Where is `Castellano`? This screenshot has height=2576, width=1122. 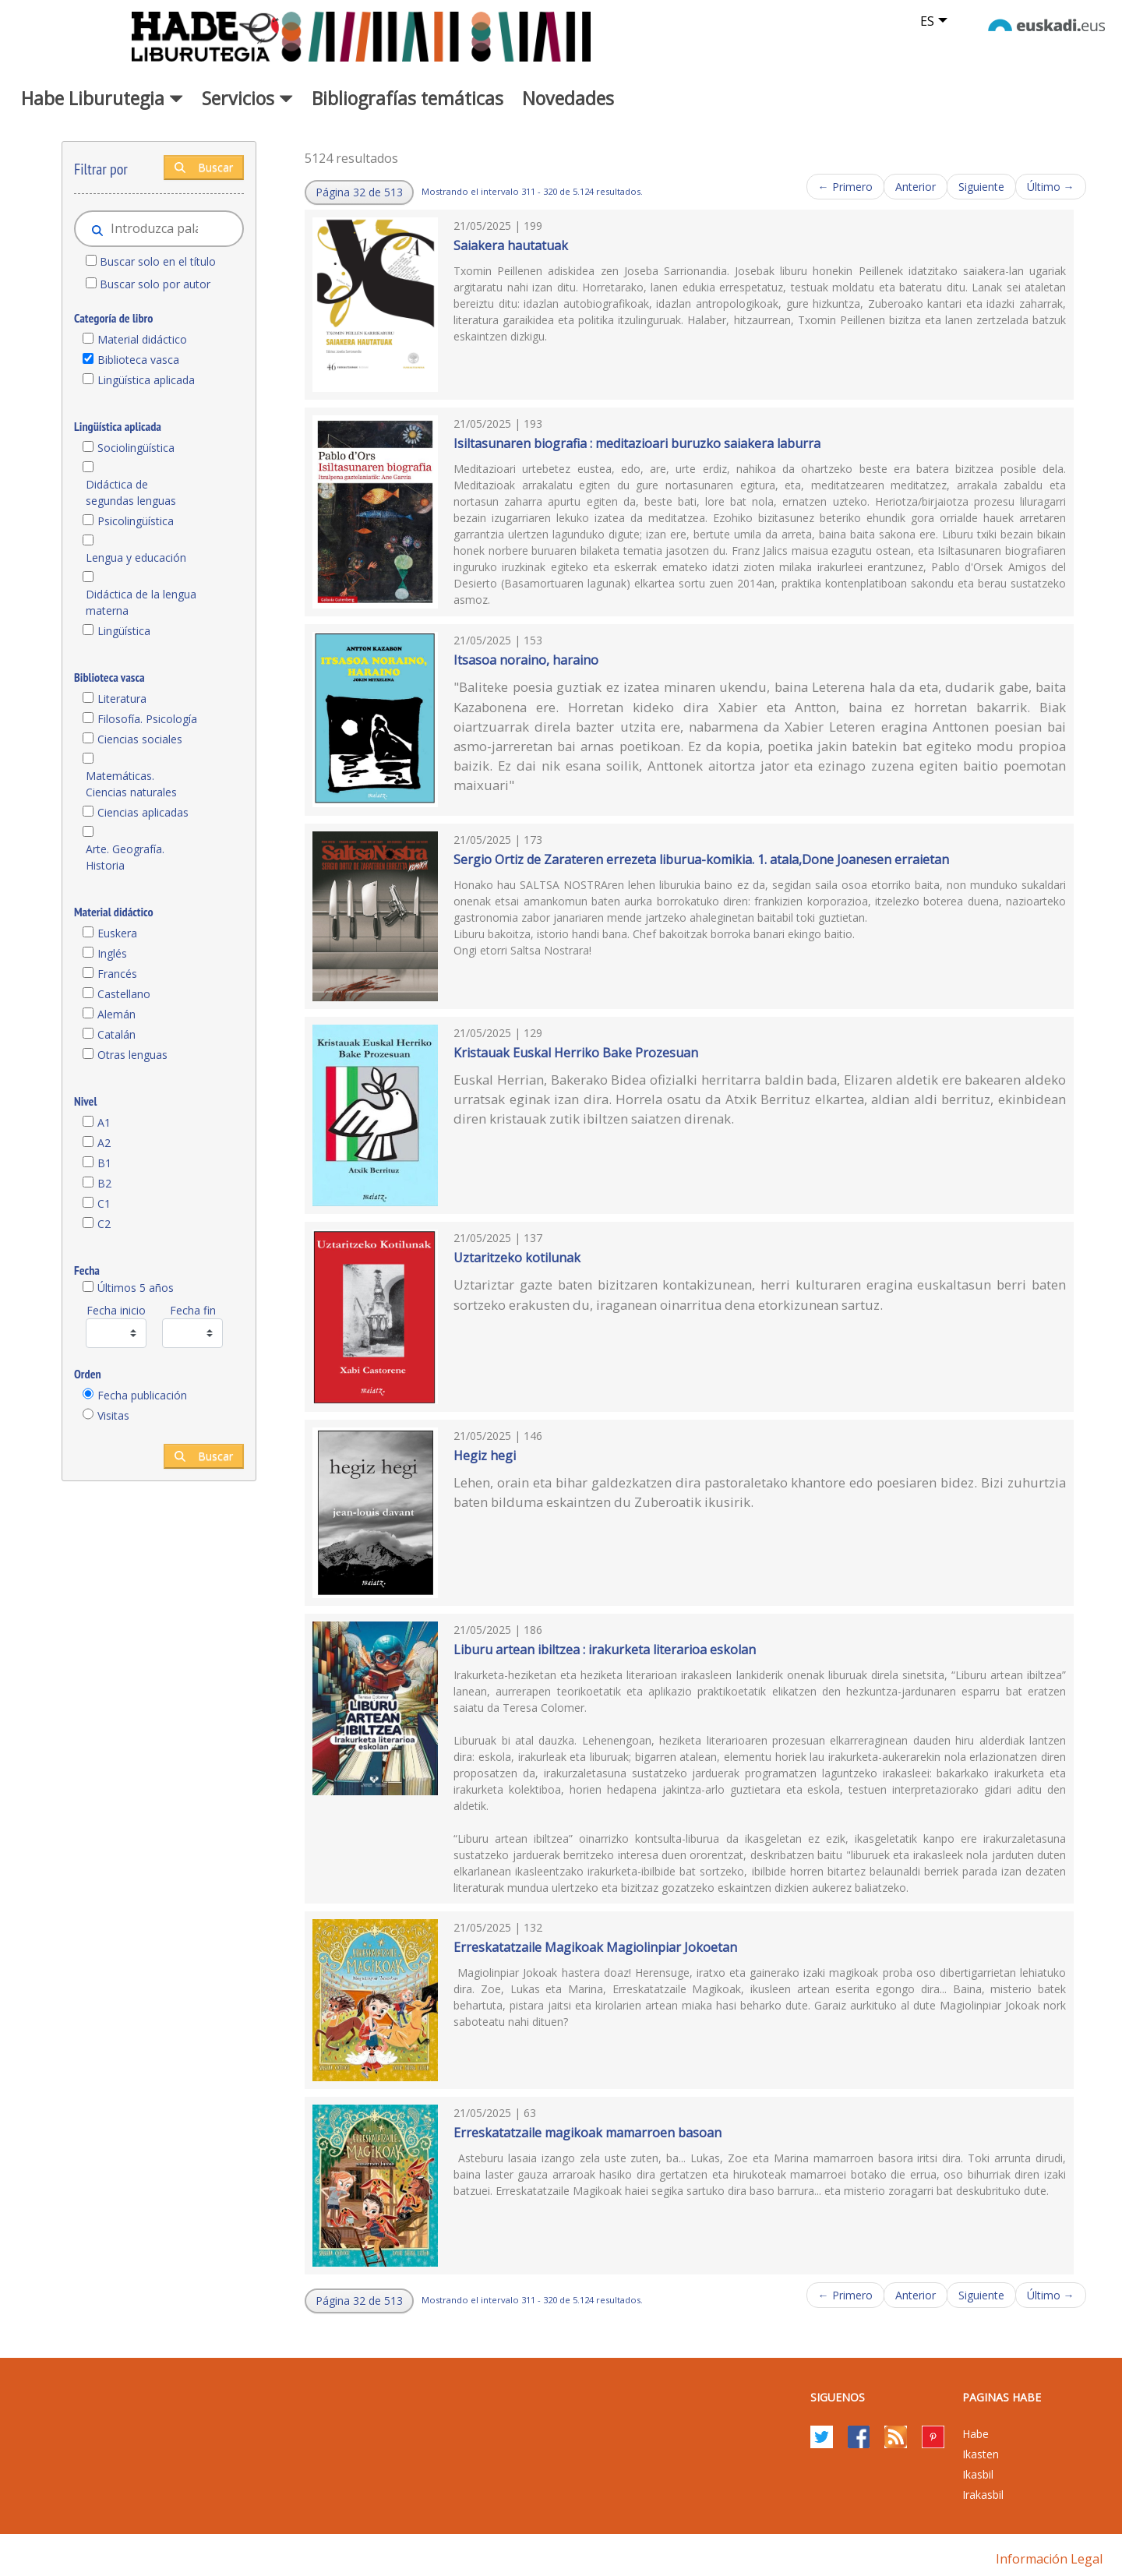
Castellano is located at coordinates (123, 993).